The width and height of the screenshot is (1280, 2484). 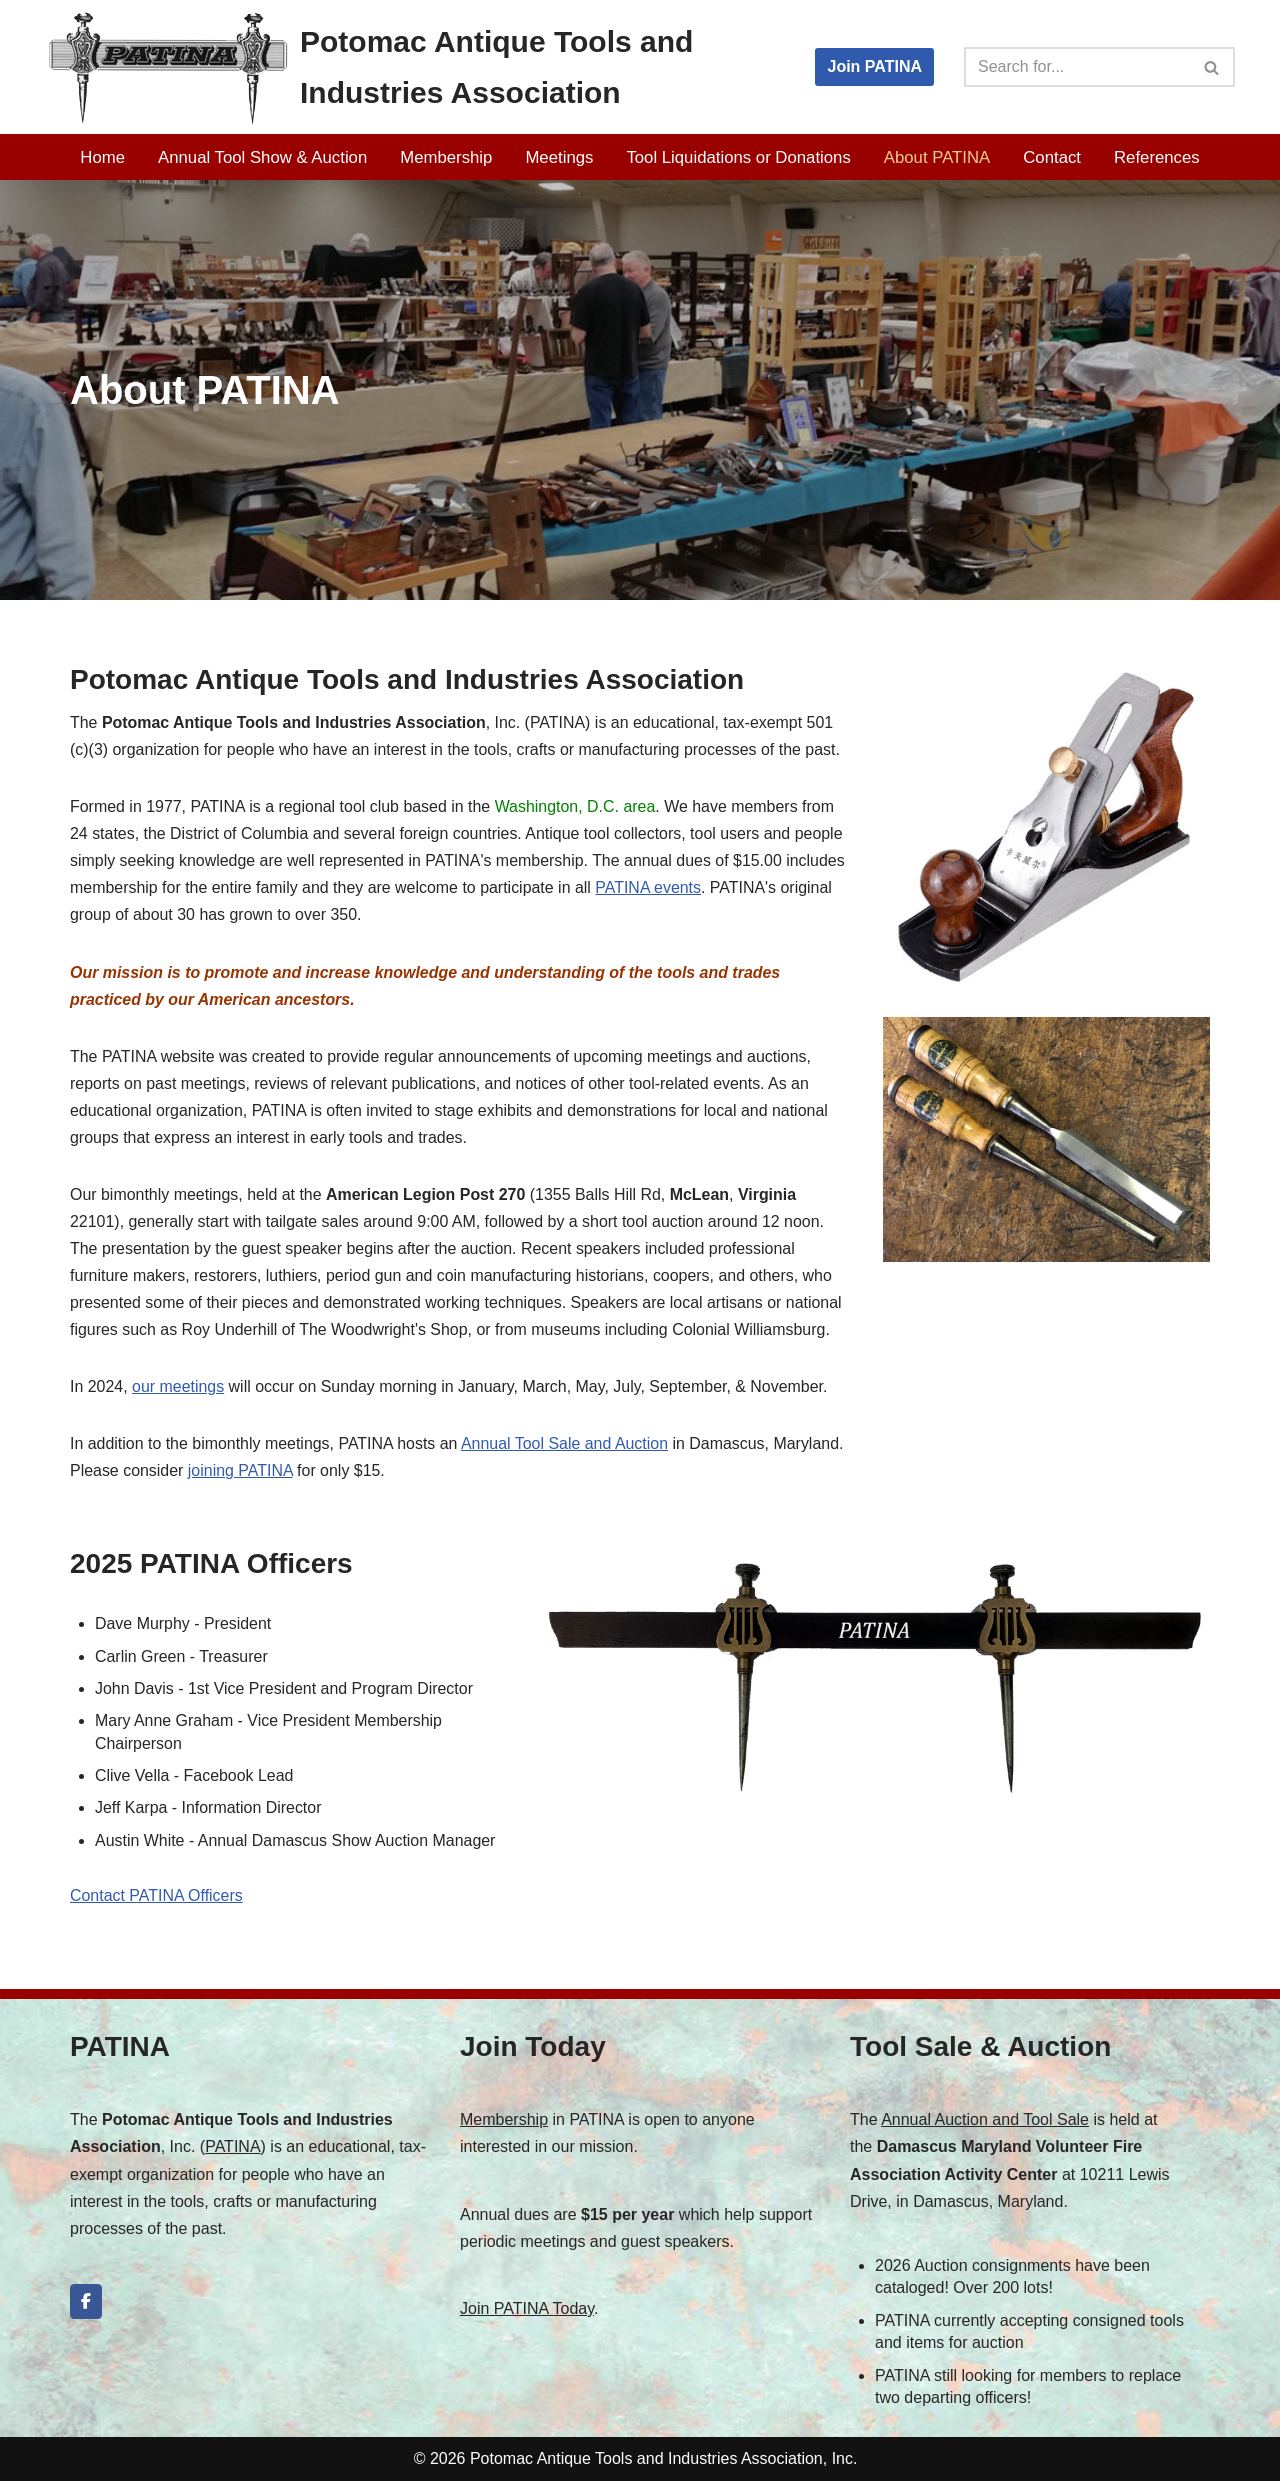 I want to click on [Search], so click(x=1077, y=67).